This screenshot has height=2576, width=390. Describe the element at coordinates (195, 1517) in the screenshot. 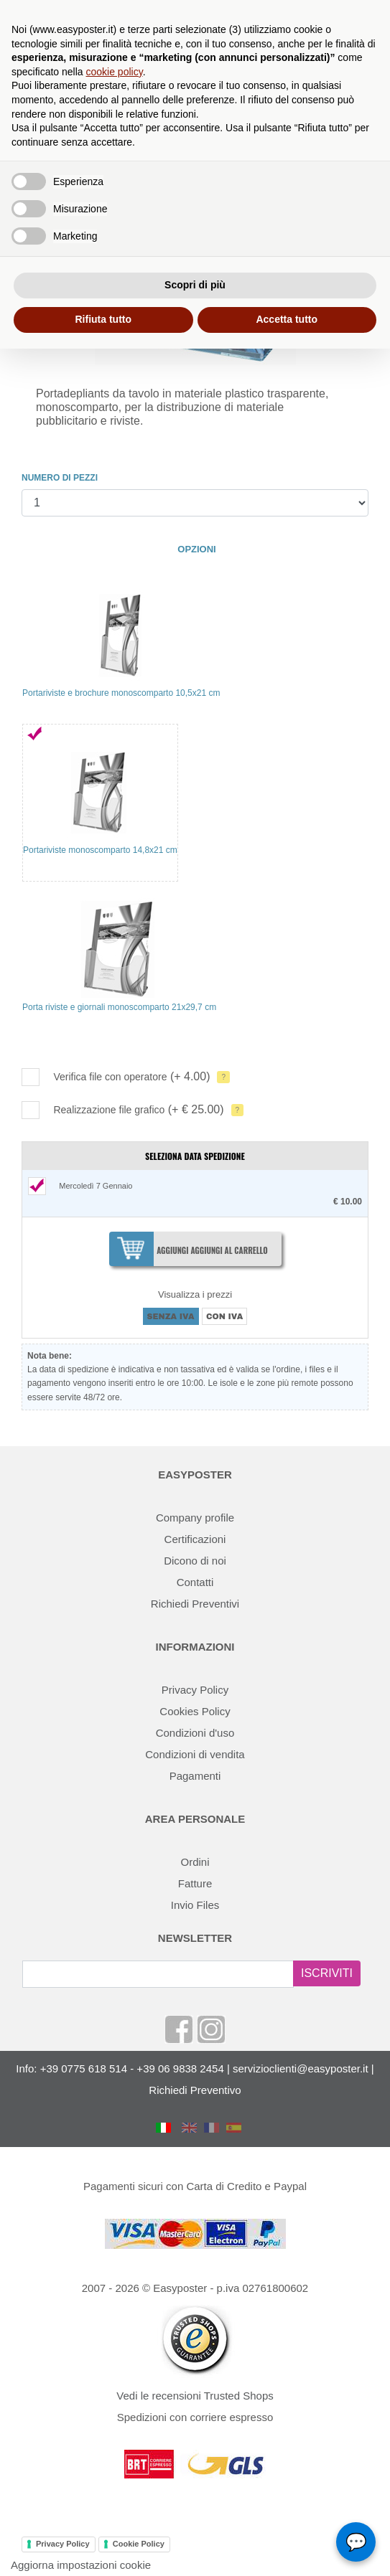

I see `Company profile` at that location.